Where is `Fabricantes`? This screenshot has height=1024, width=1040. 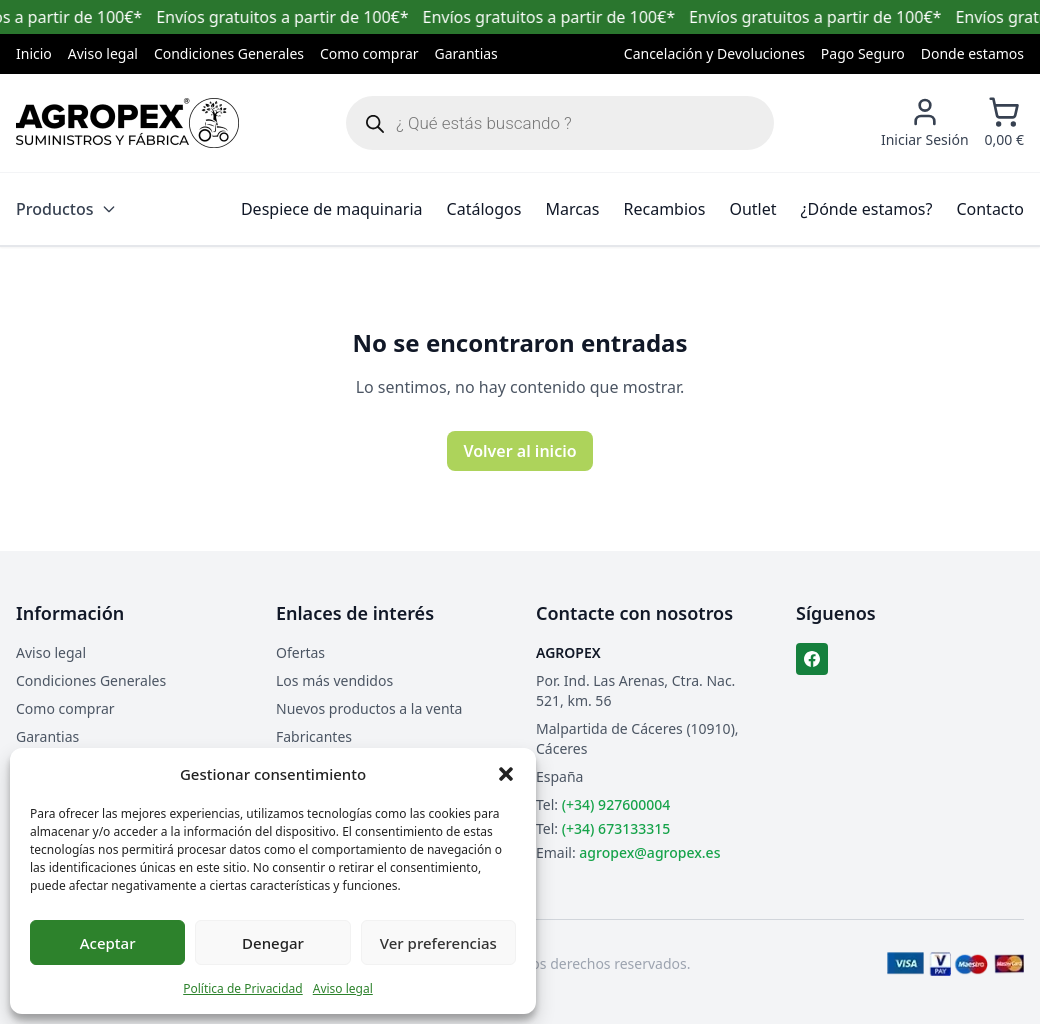
Fabricantes is located at coordinates (314, 736).